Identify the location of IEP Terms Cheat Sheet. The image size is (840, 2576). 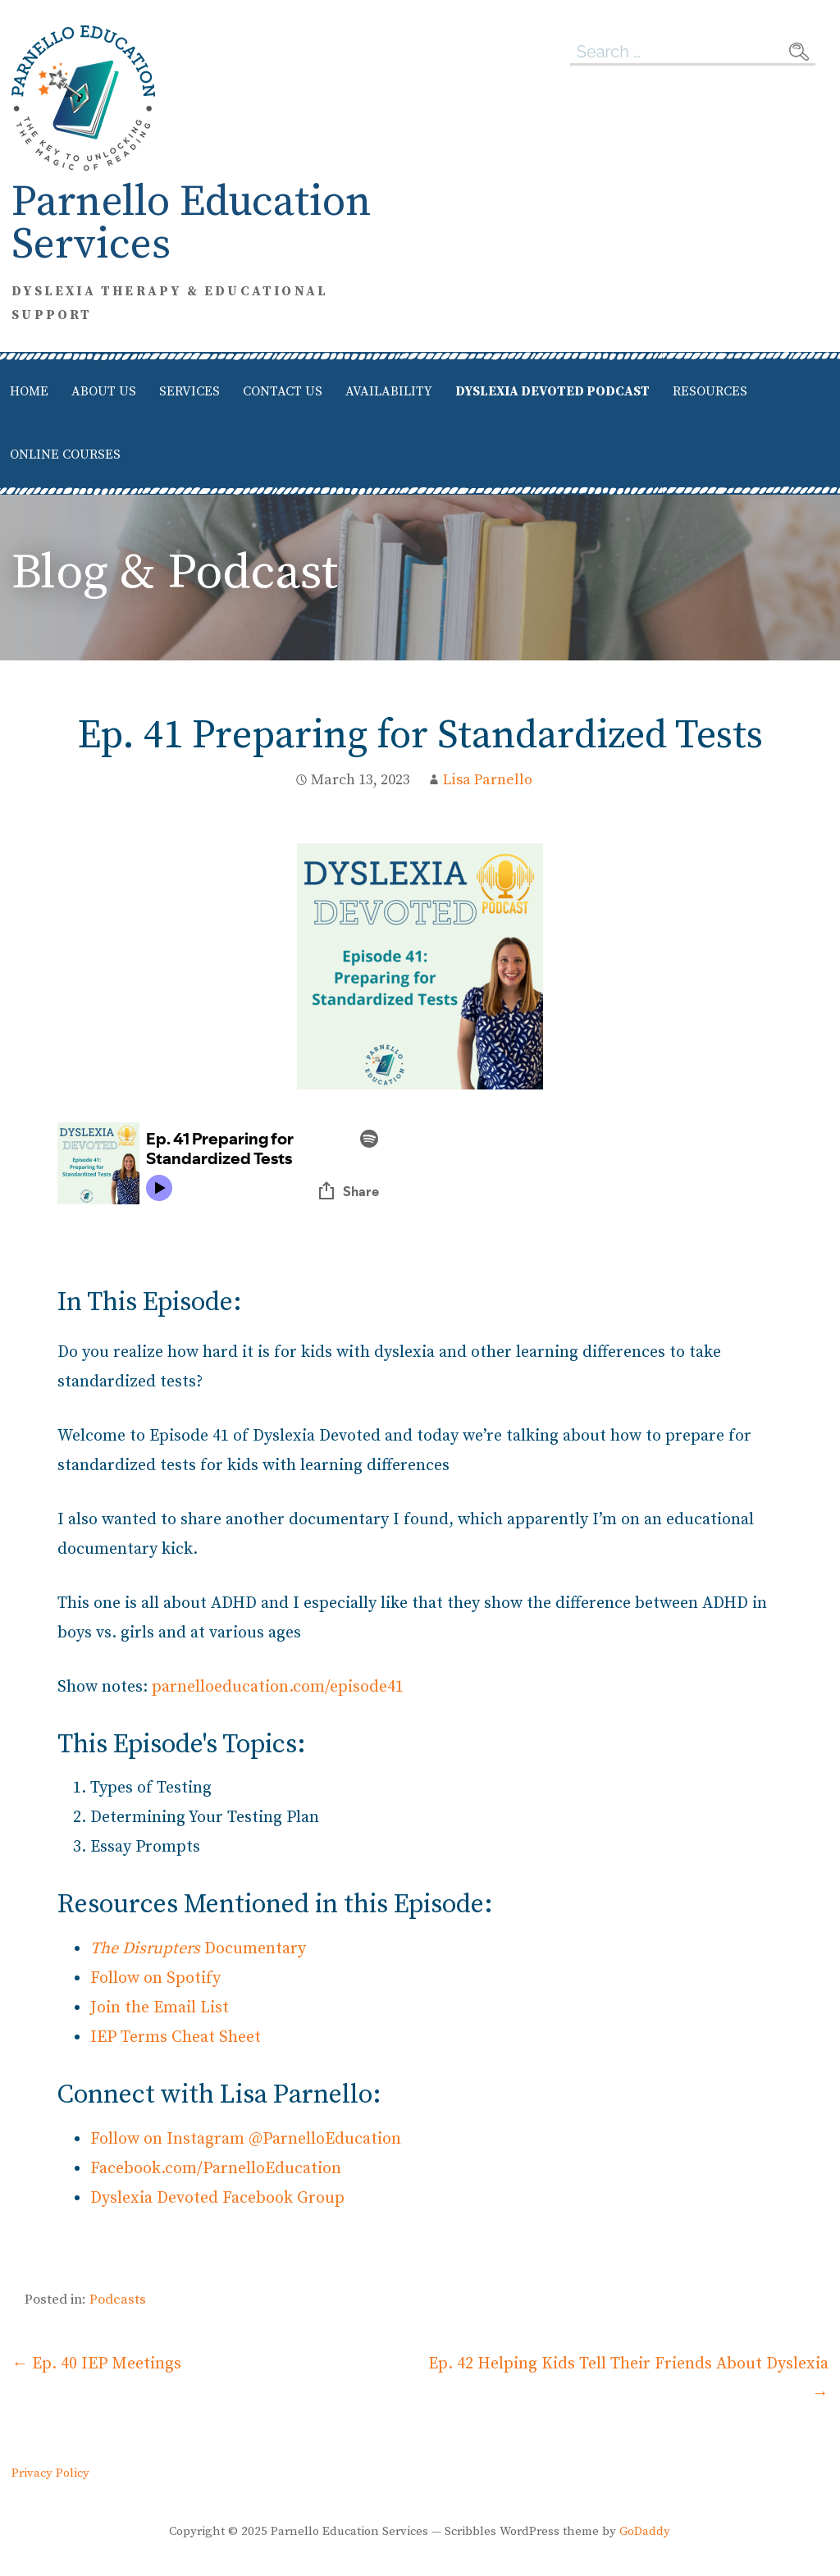
(175, 2037).